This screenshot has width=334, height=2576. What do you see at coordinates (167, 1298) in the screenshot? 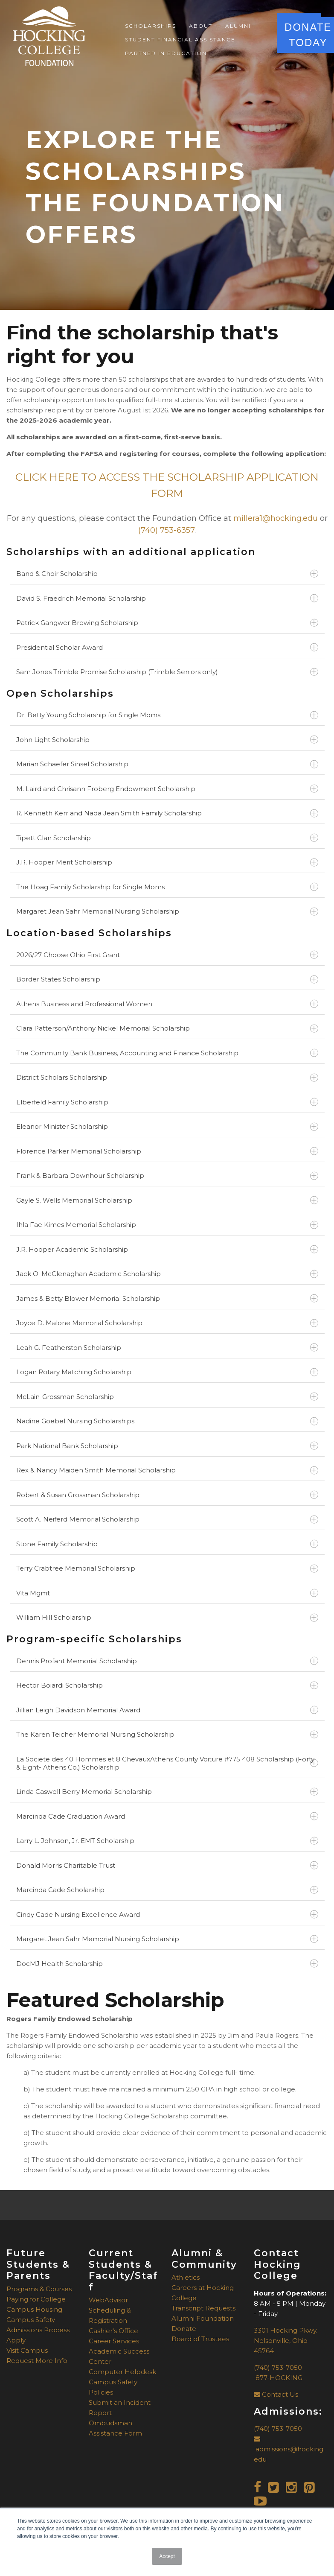
I see `James & Betty Blower Memorial Scholarship` at bounding box center [167, 1298].